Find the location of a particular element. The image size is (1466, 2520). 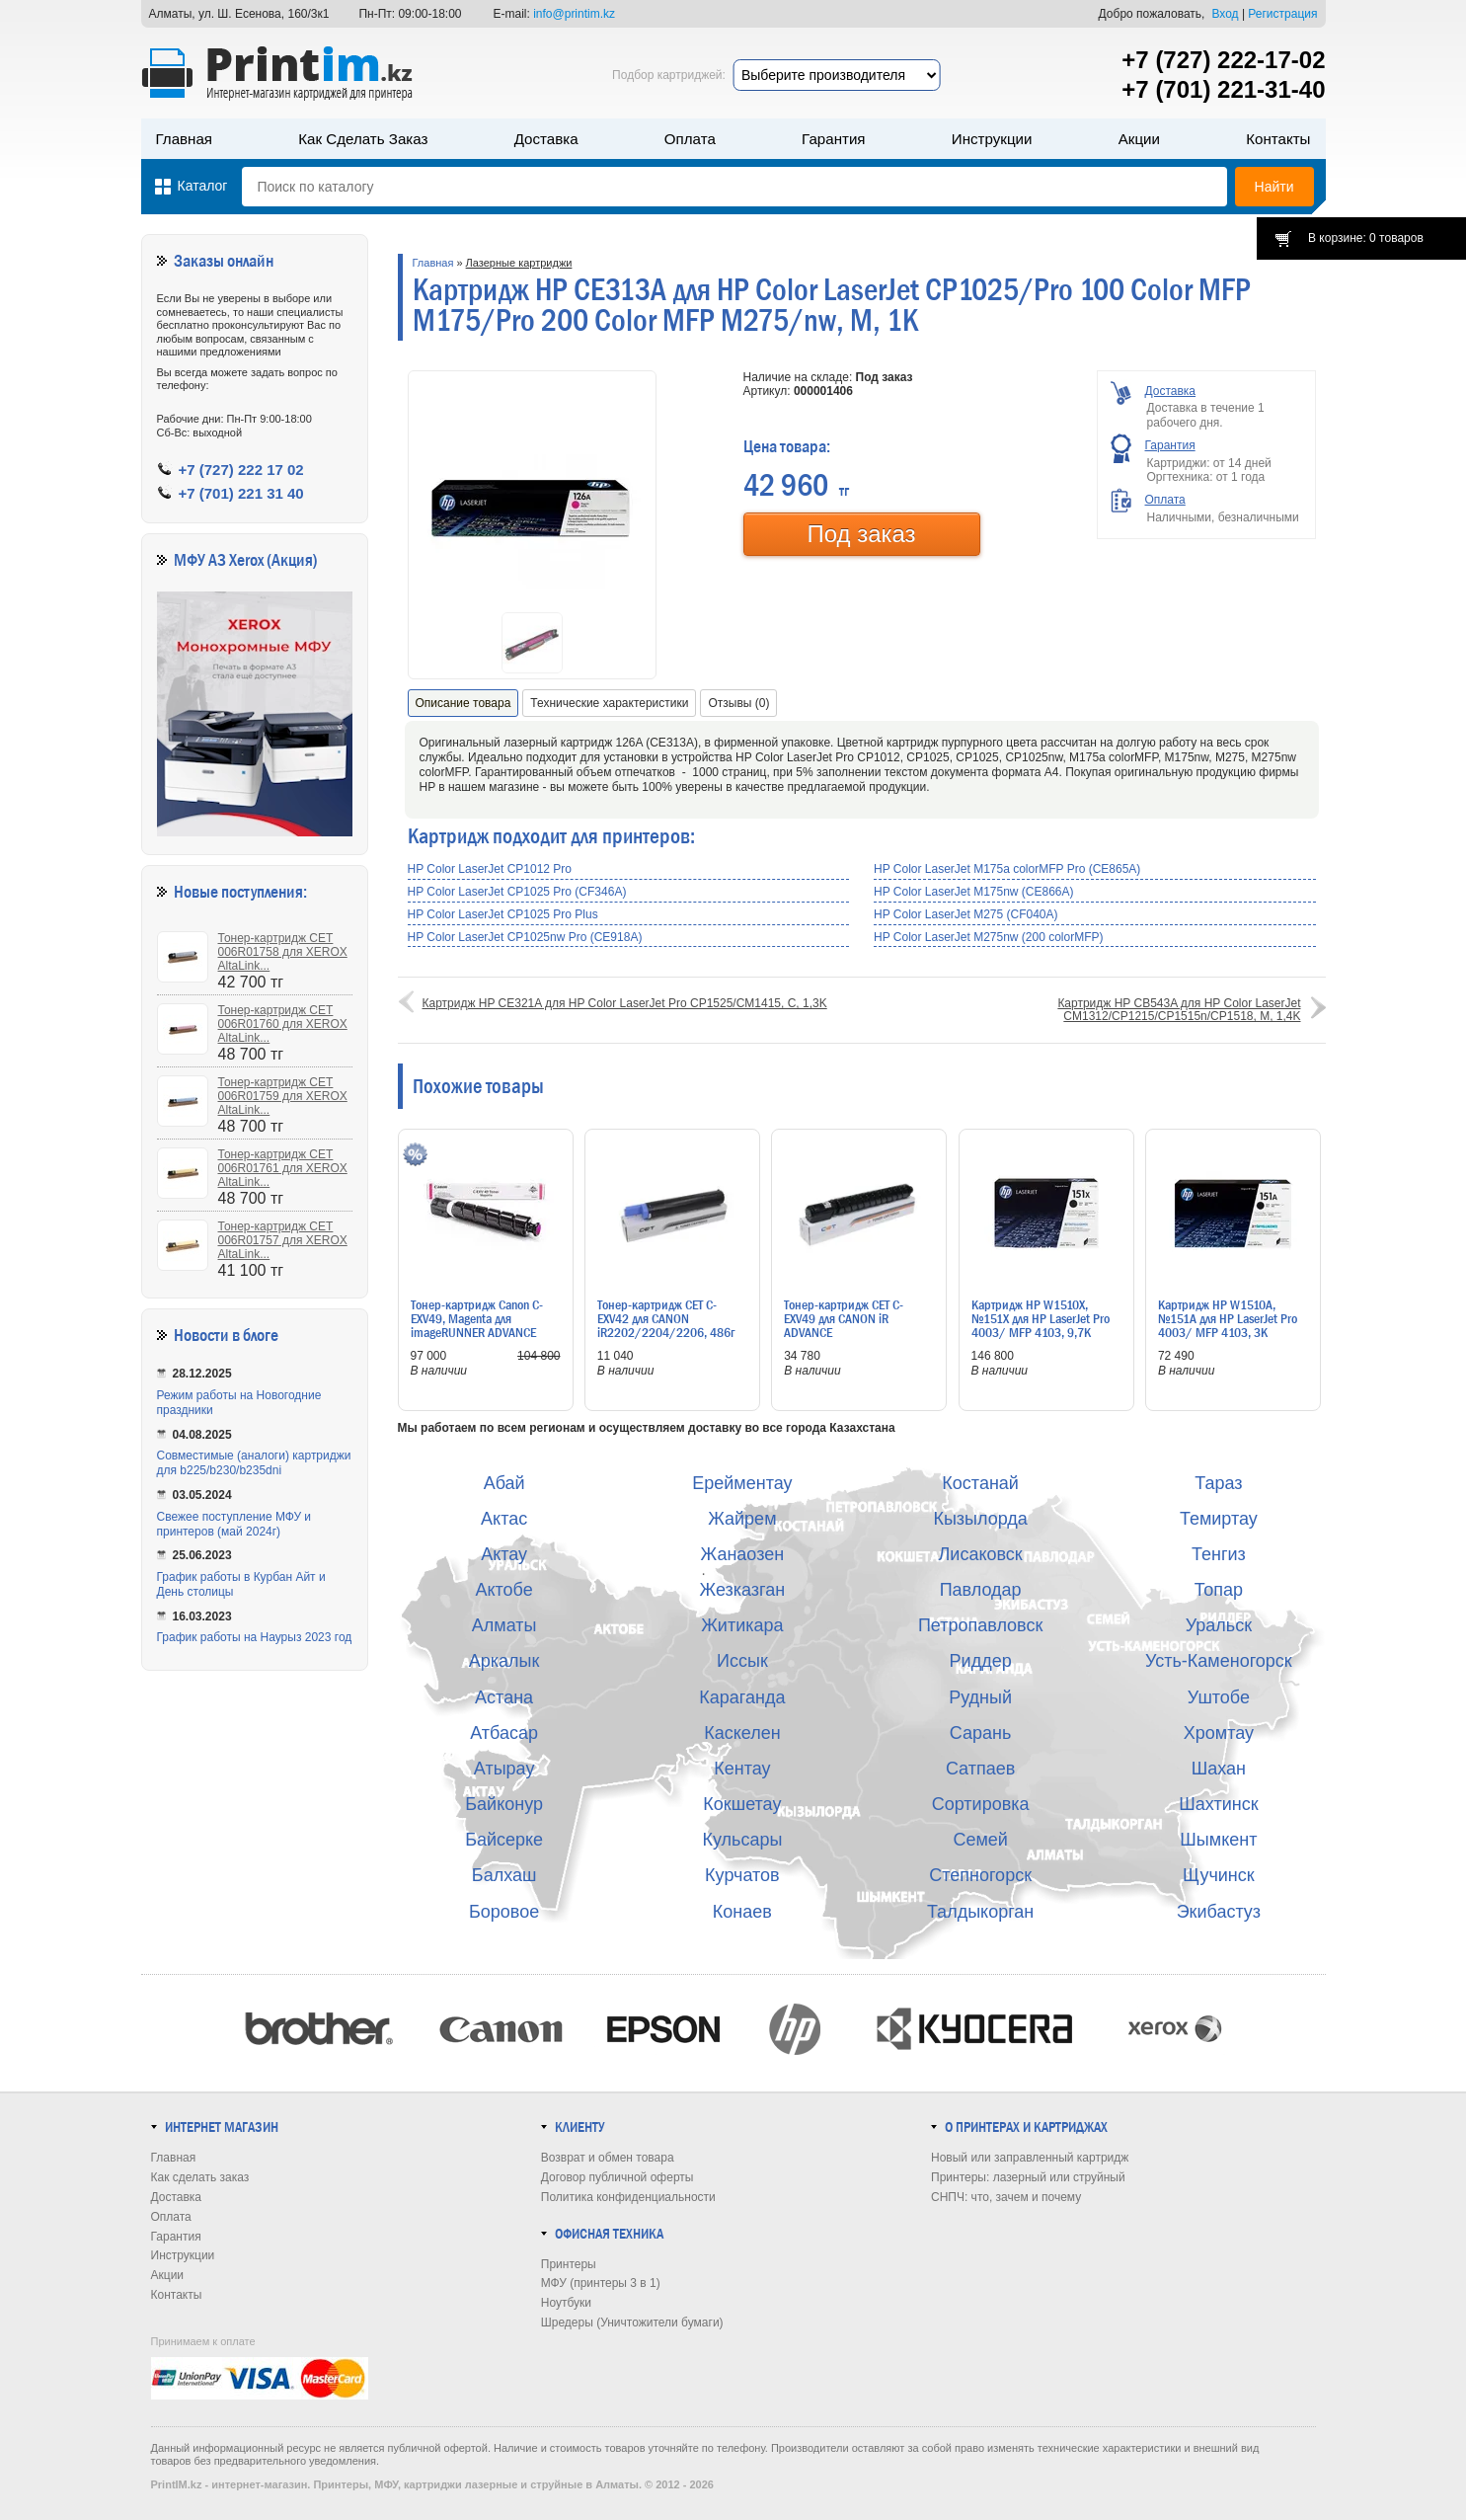

Уштобе is located at coordinates (1219, 1697).